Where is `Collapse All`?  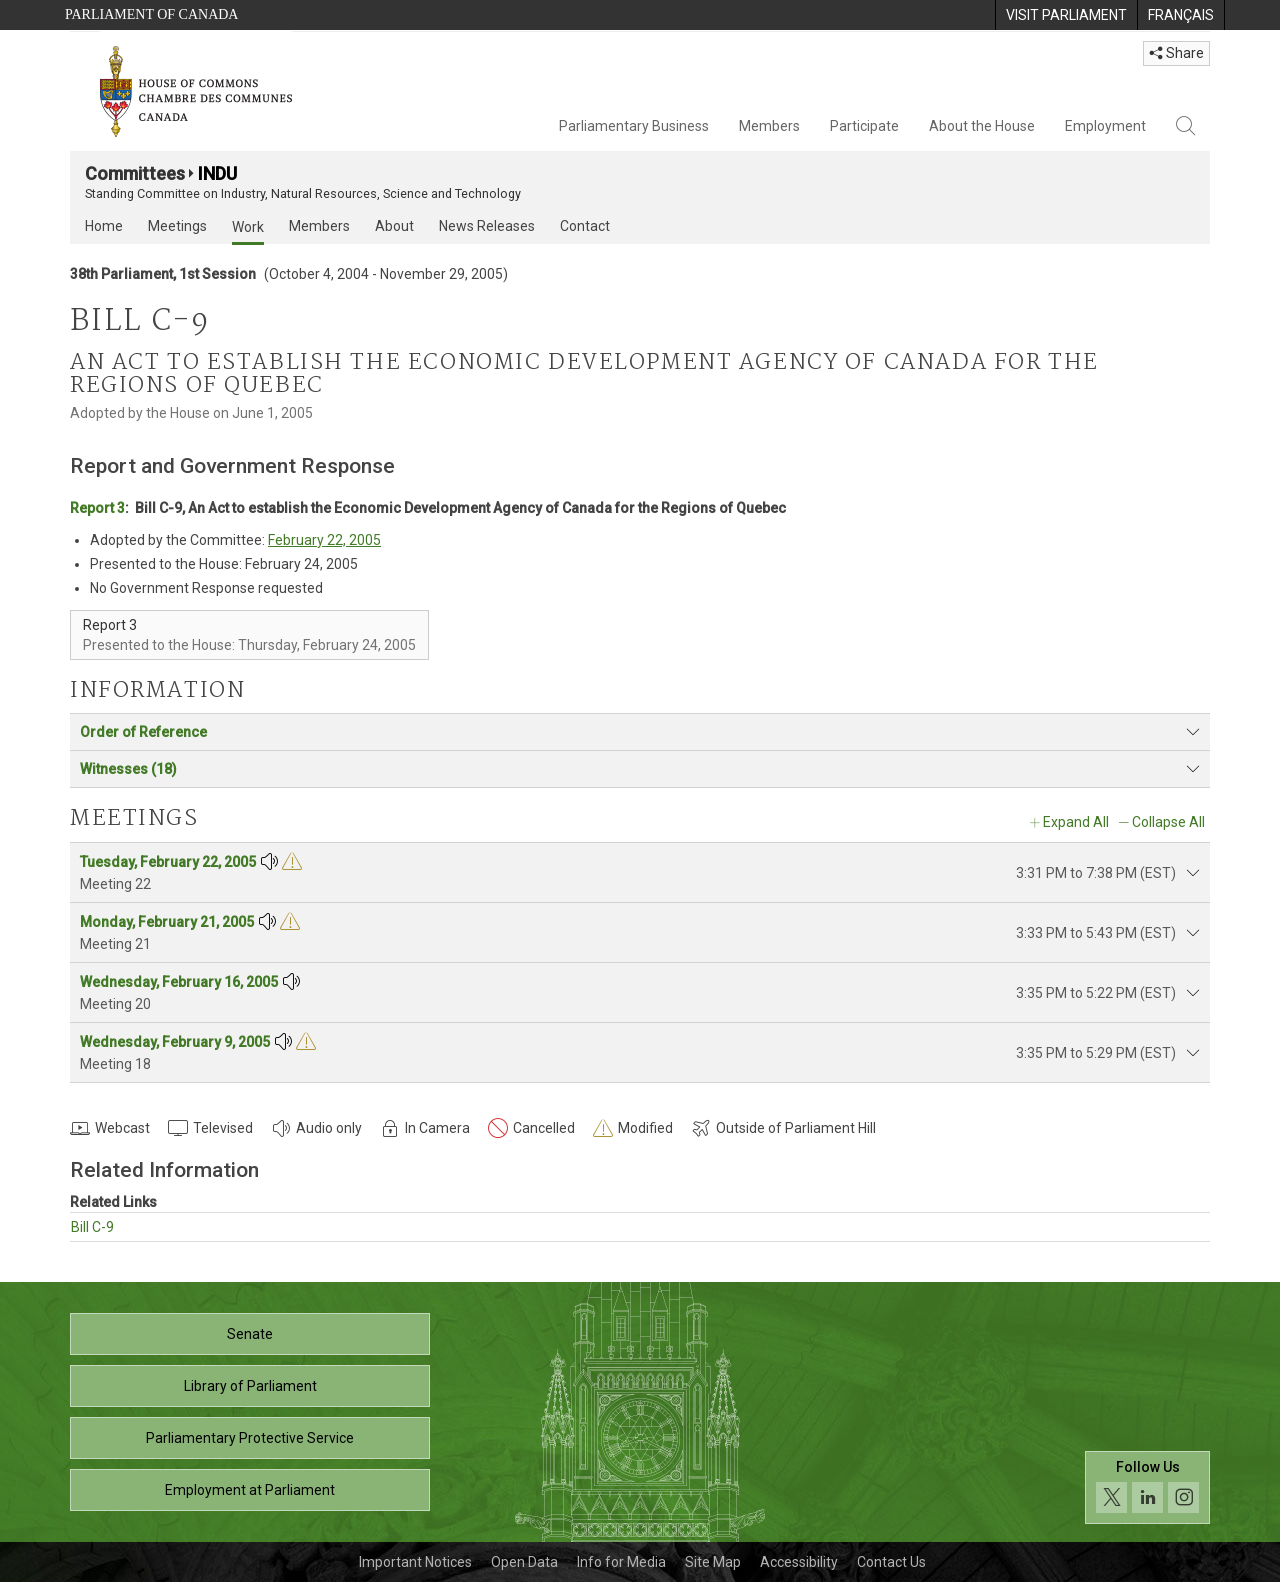 Collapse All is located at coordinates (1168, 822).